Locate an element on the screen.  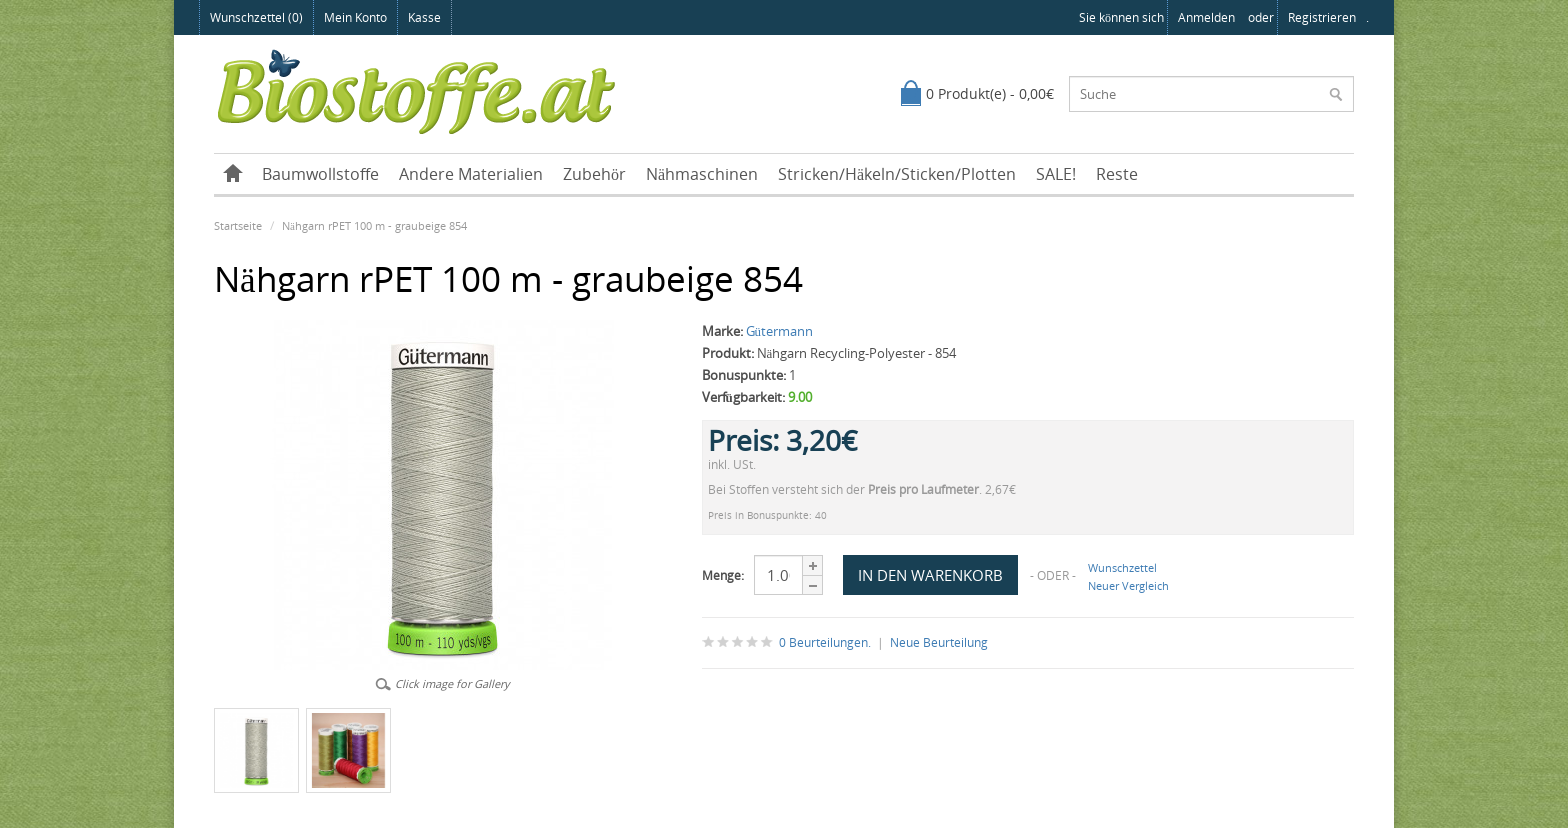
Nähmaschinen is located at coordinates (702, 174).